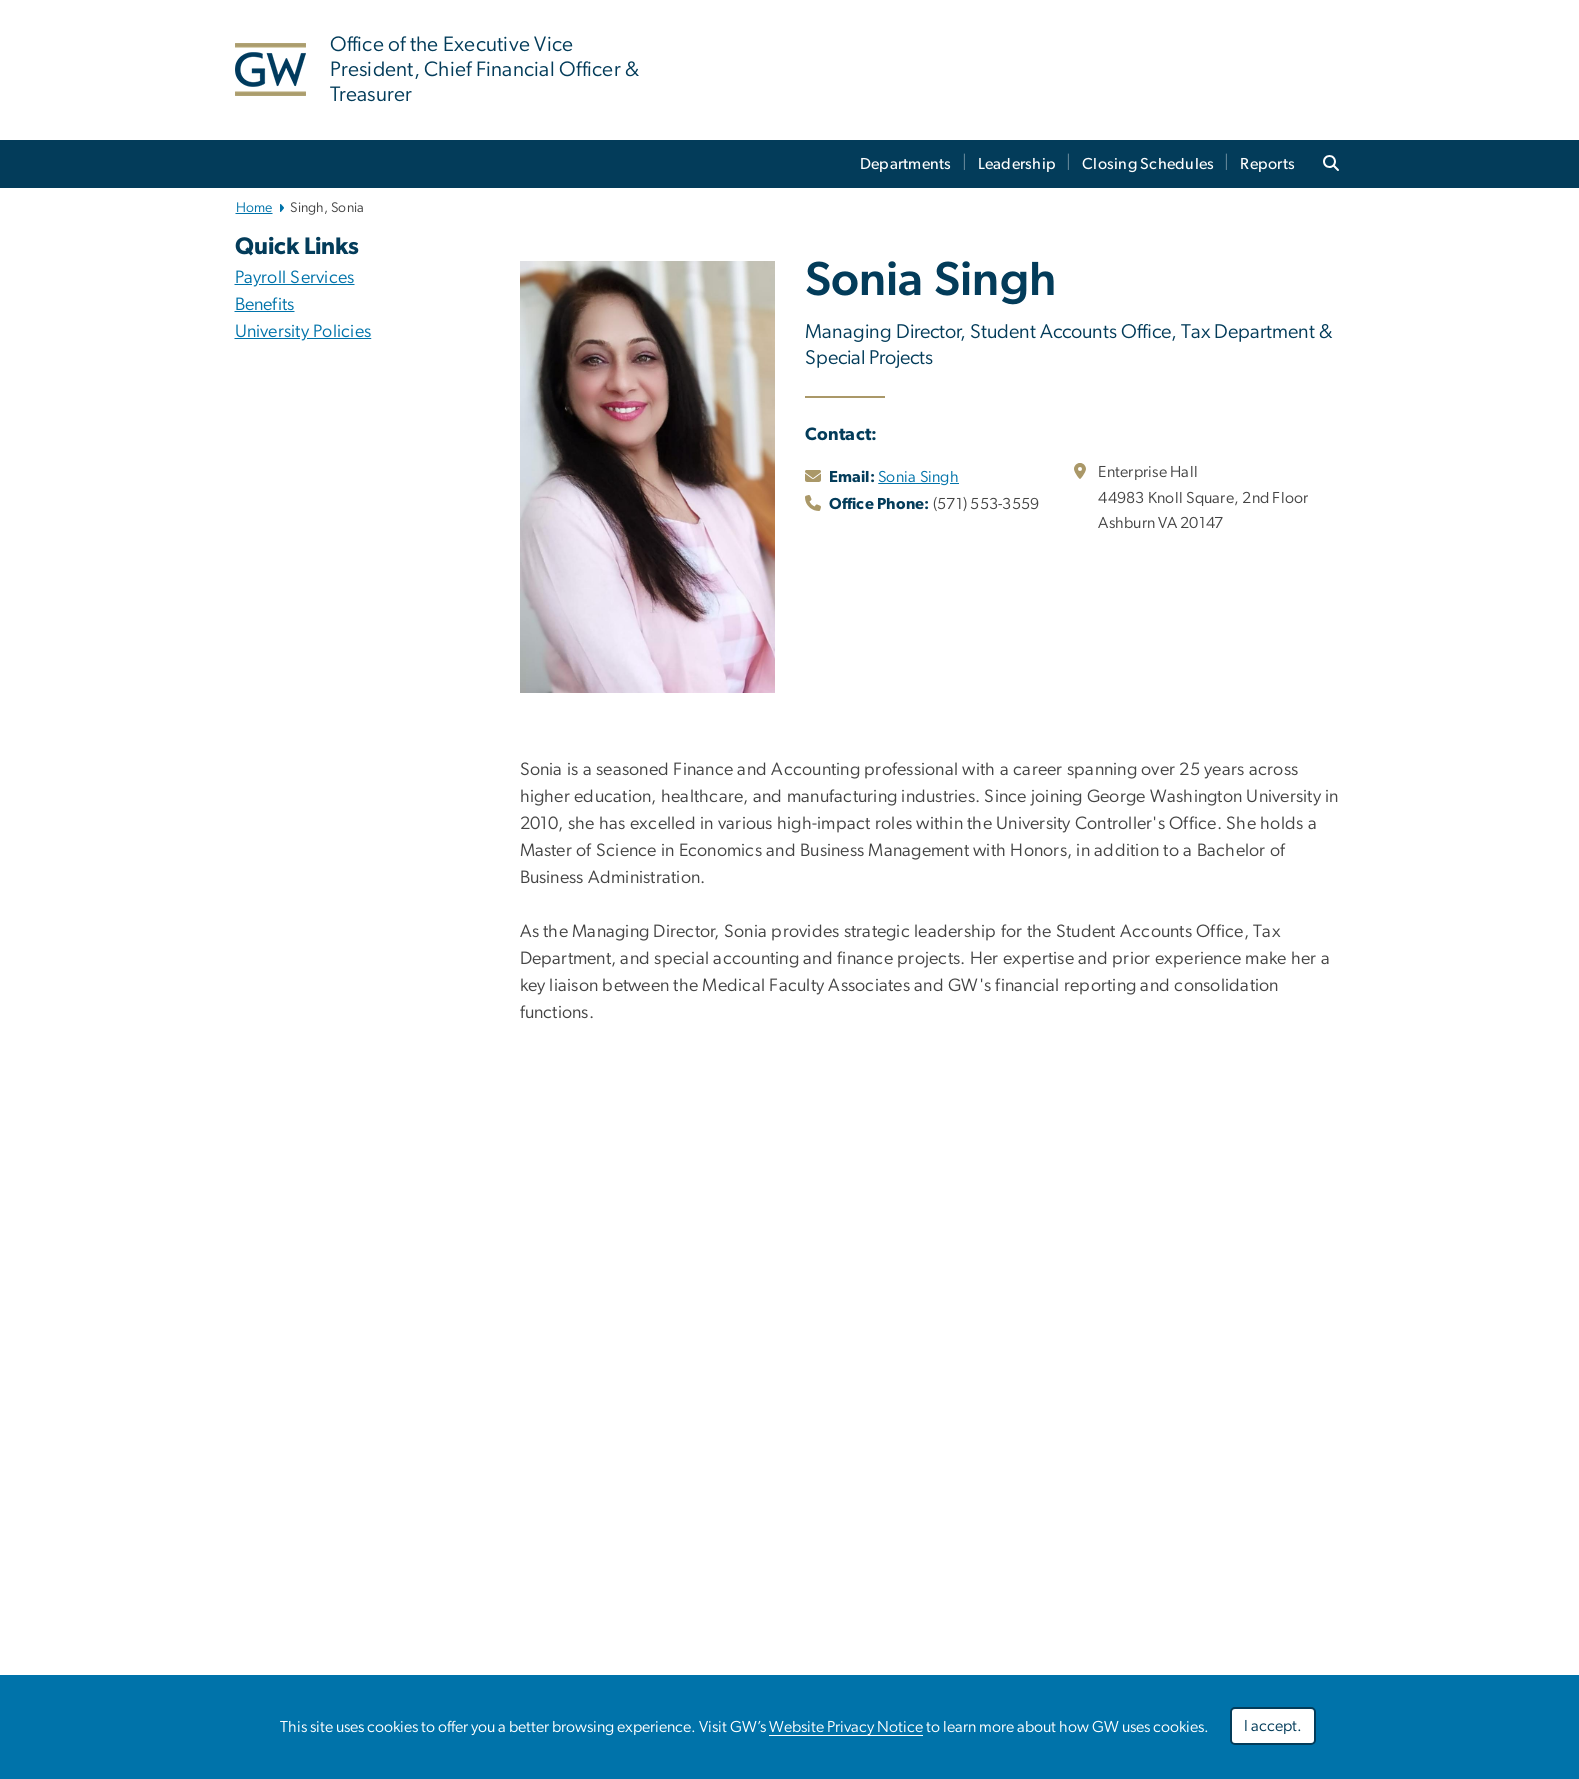 The height and width of the screenshot is (1779, 1579). What do you see at coordinates (1267, 164) in the screenshot?
I see `Reports` at bounding box center [1267, 164].